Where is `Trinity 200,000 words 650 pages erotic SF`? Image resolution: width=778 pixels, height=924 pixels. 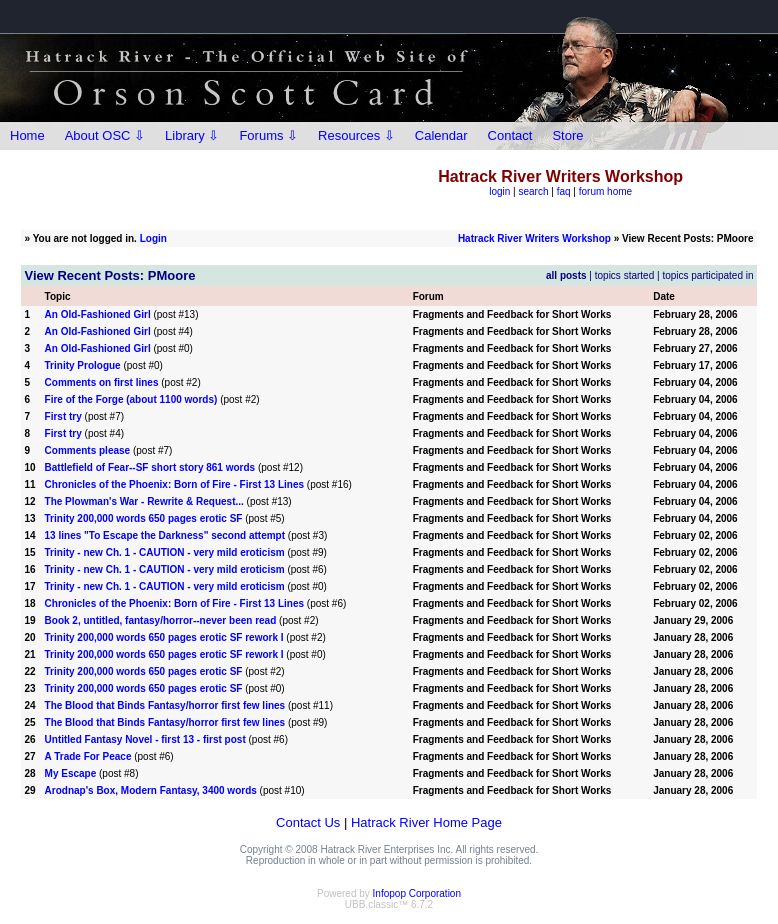
Trinity 200,000 words 650 pages erotic SF is located at coordinates (144, 518).